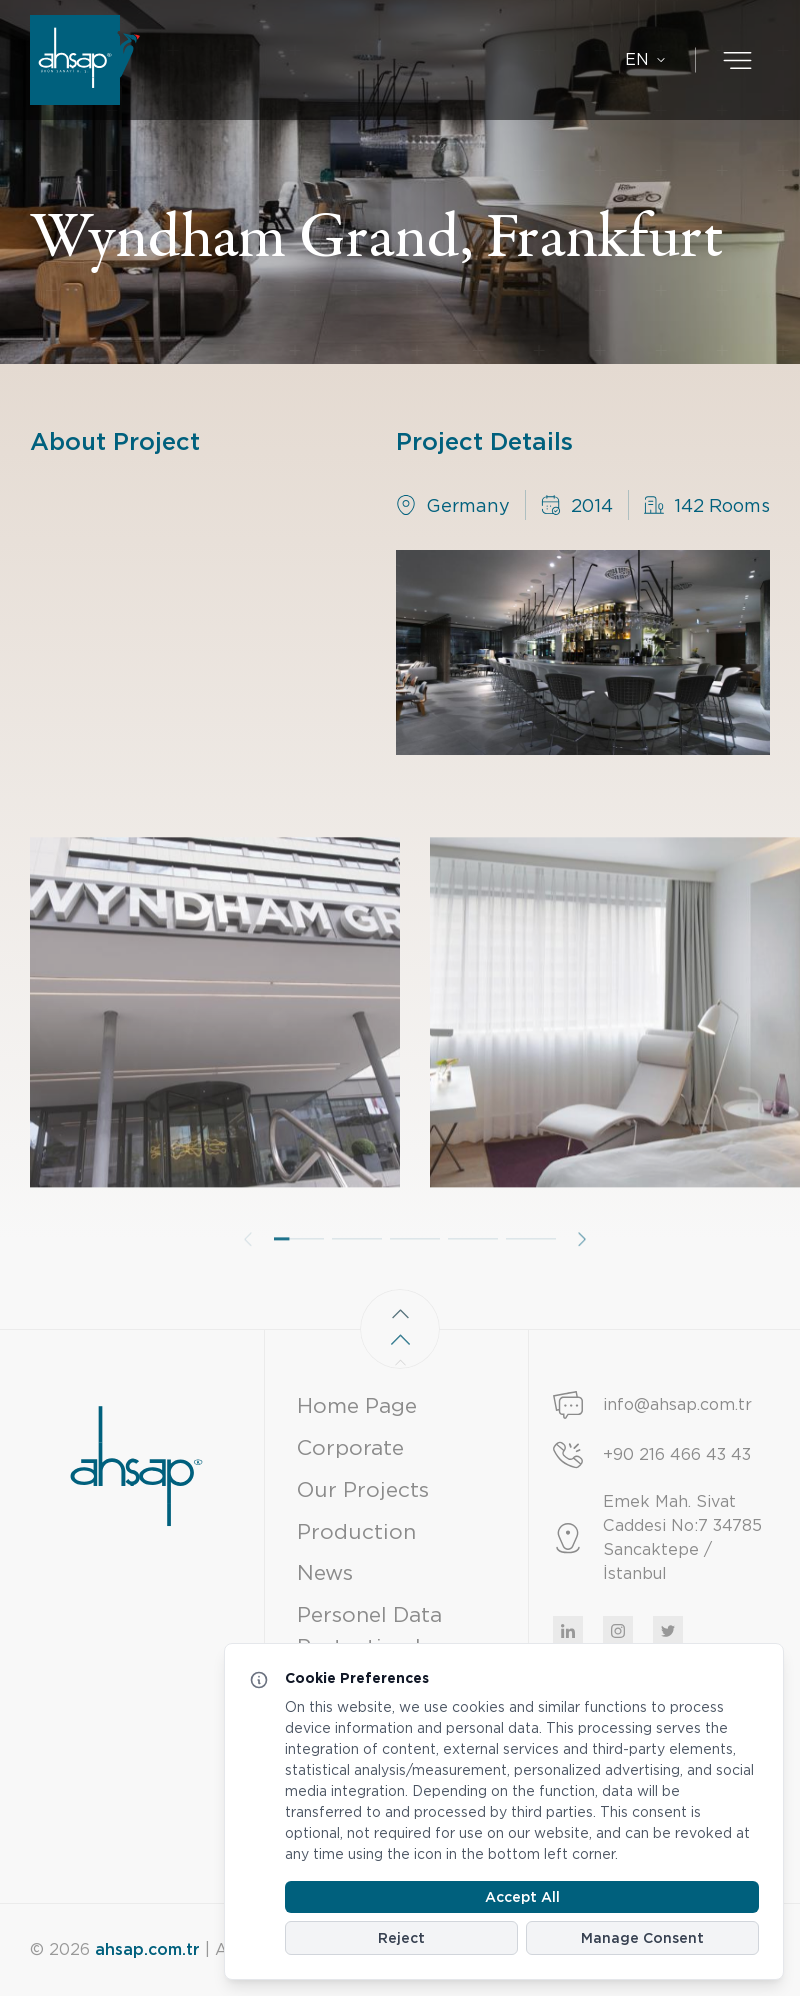 The height and width of the screenshot is (1996, 800). I want to click on ahsap.com.tr, so click(147, 1949).